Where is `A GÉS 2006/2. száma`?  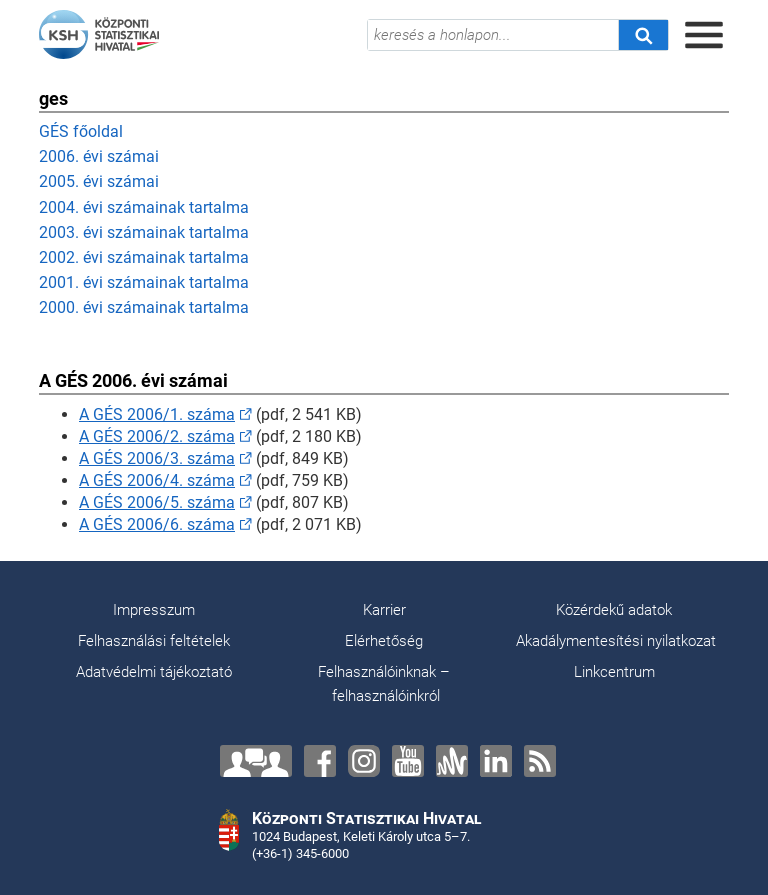 A GÉS 2006/2. száma is located at coordinates (157, 436).